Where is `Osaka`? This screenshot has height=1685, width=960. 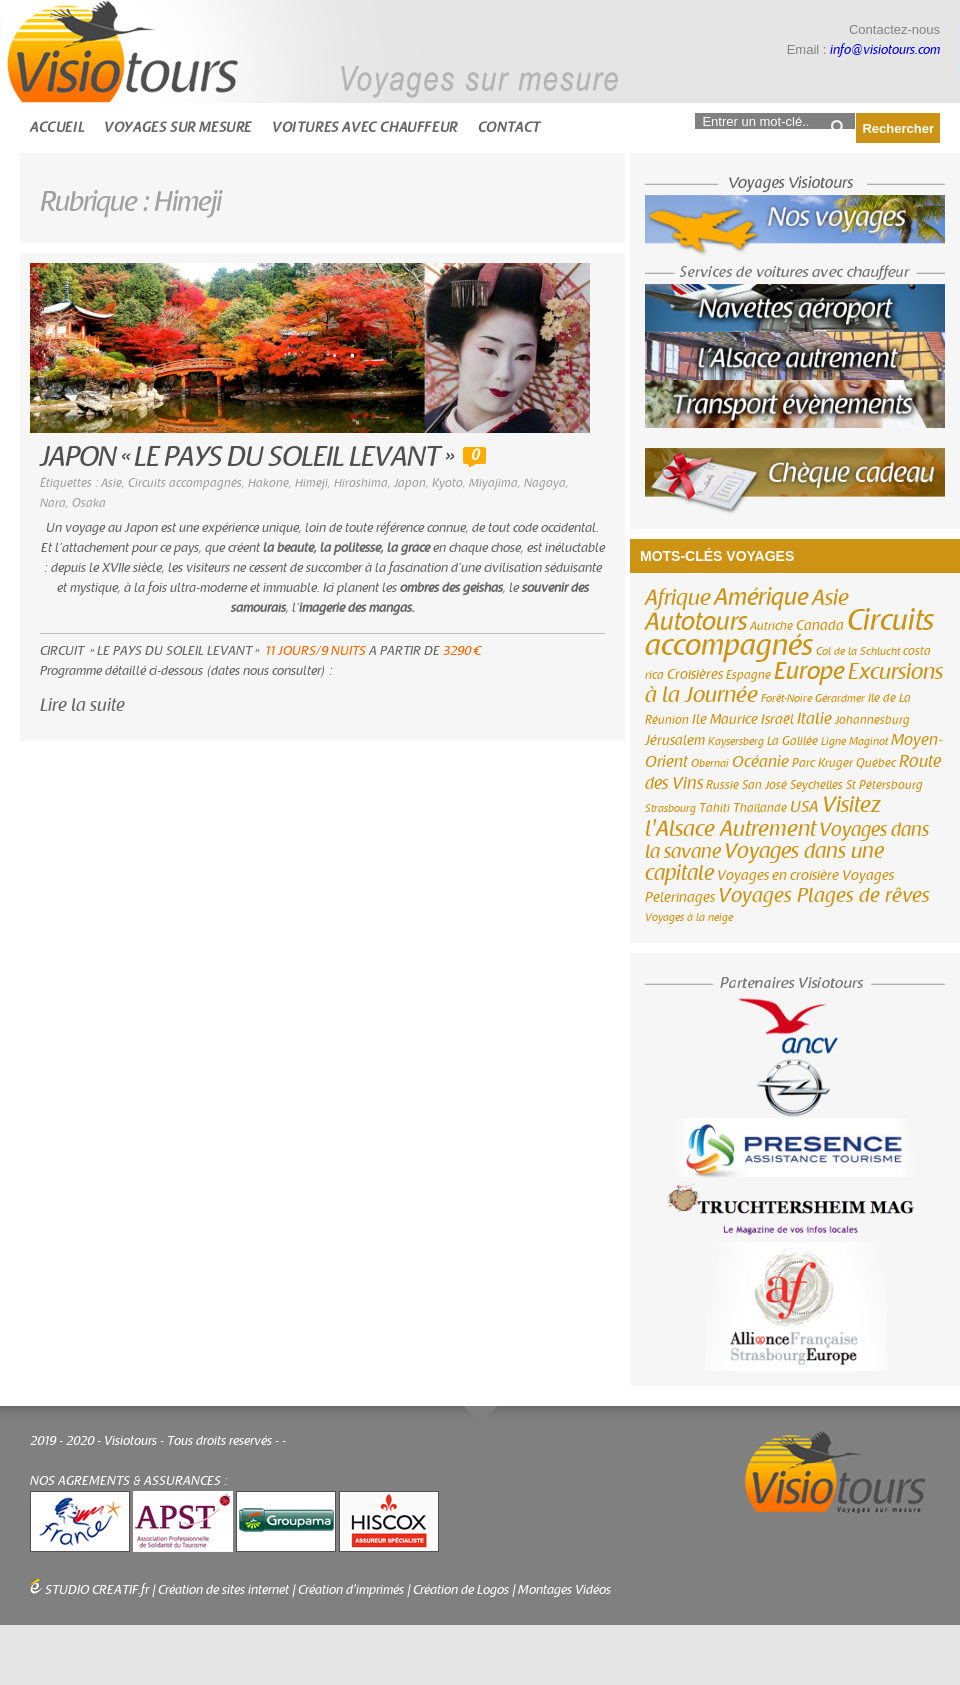 Osaka is located at coordinates (89, 503).